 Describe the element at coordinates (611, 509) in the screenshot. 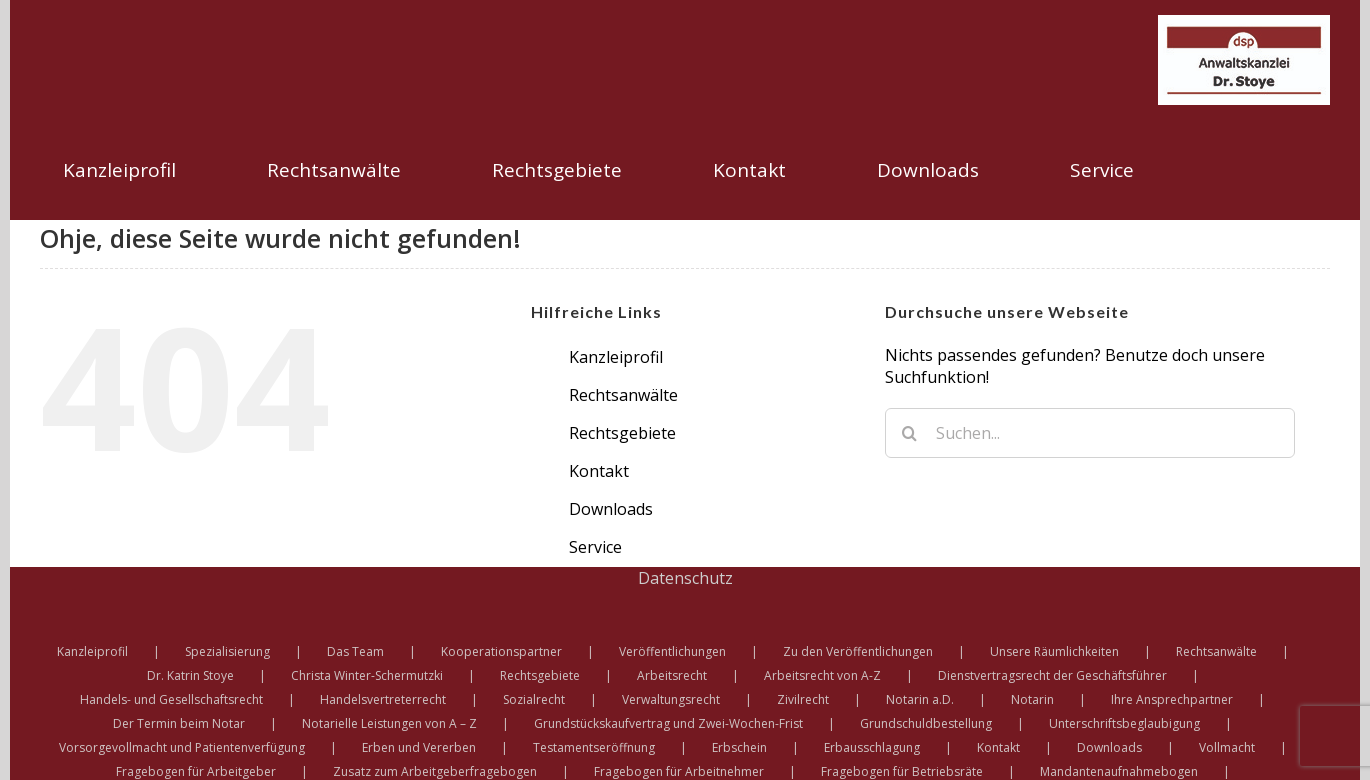

I see `Downloads` at that location.